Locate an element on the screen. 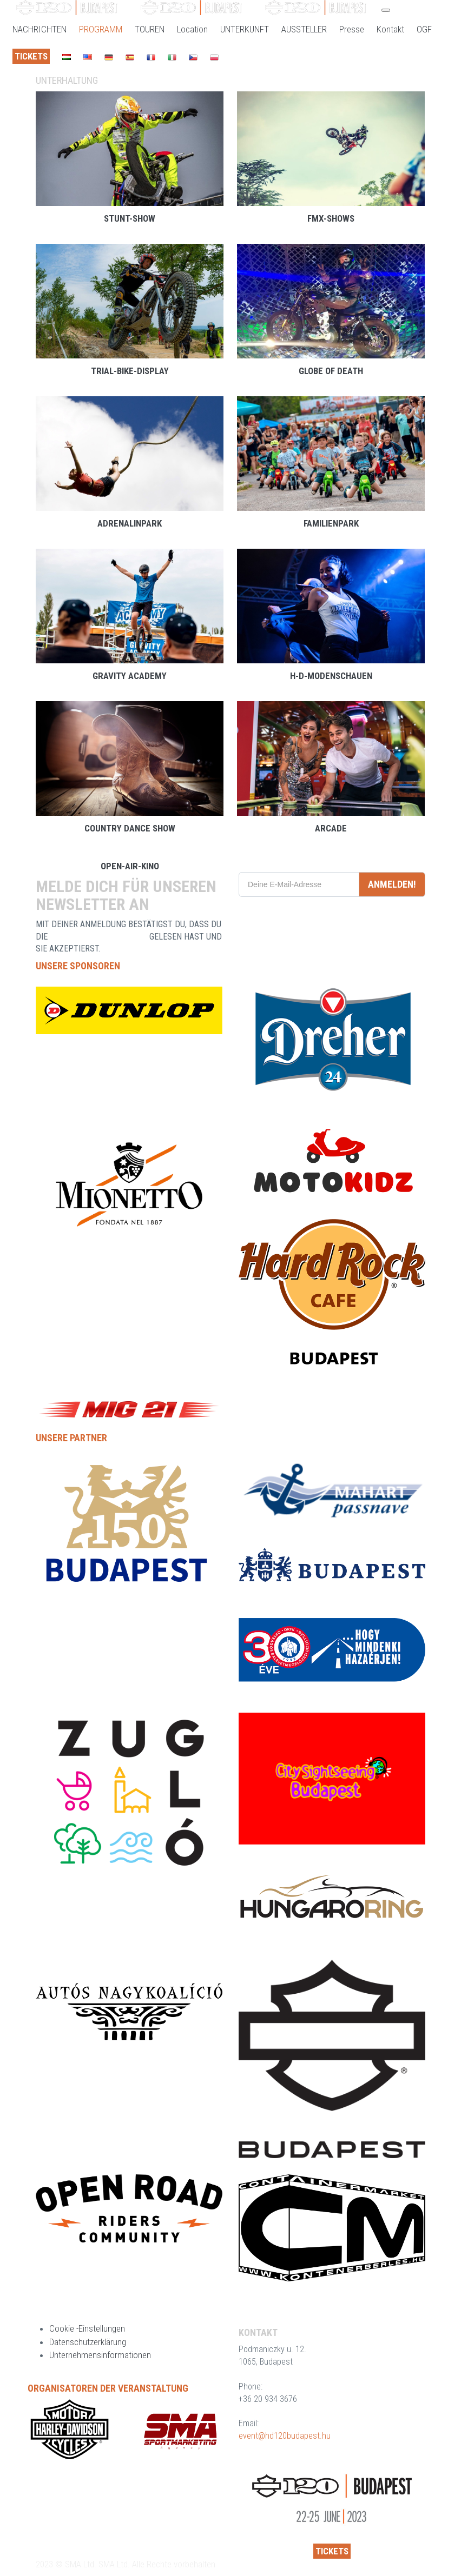  UNTERKUNFT is located at coordinates (244, 29).